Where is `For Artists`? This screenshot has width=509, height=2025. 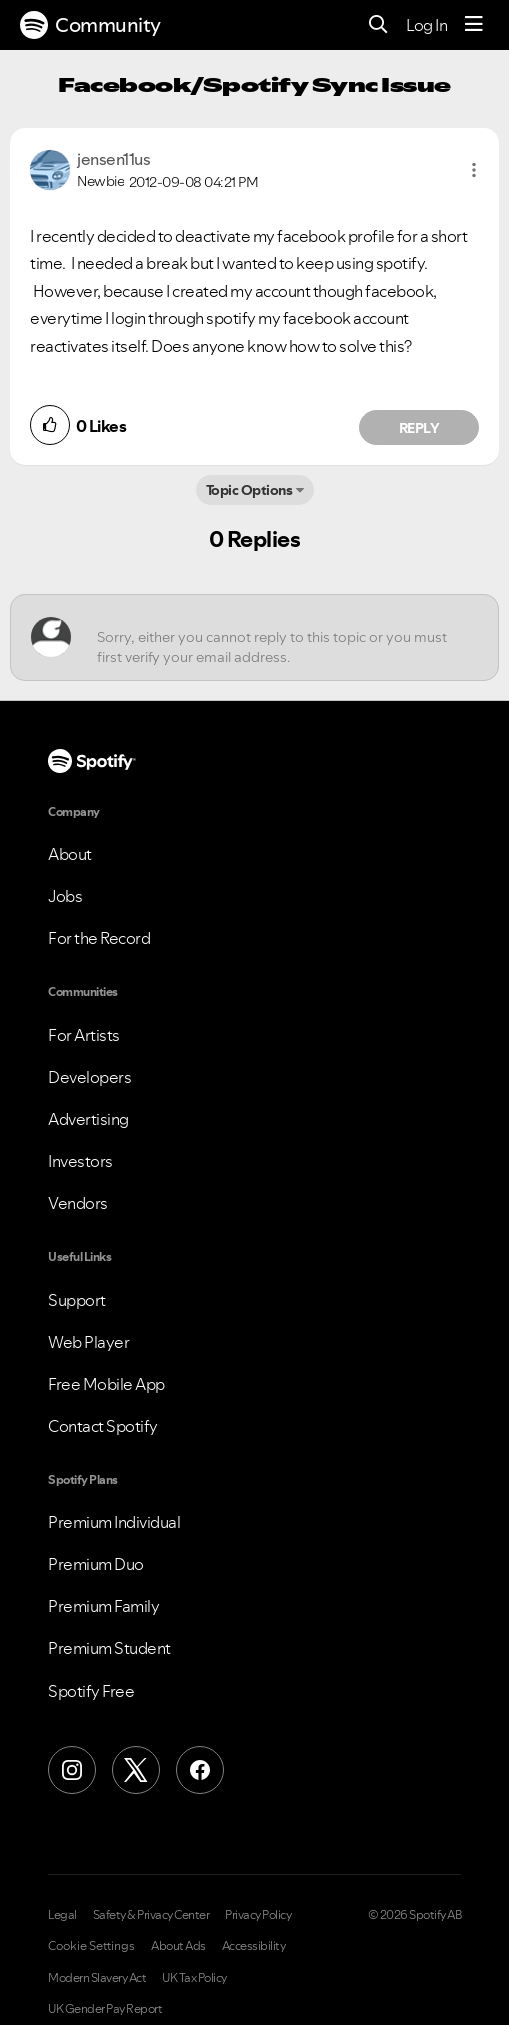
For Artists is located at coordinates (84, 1035).